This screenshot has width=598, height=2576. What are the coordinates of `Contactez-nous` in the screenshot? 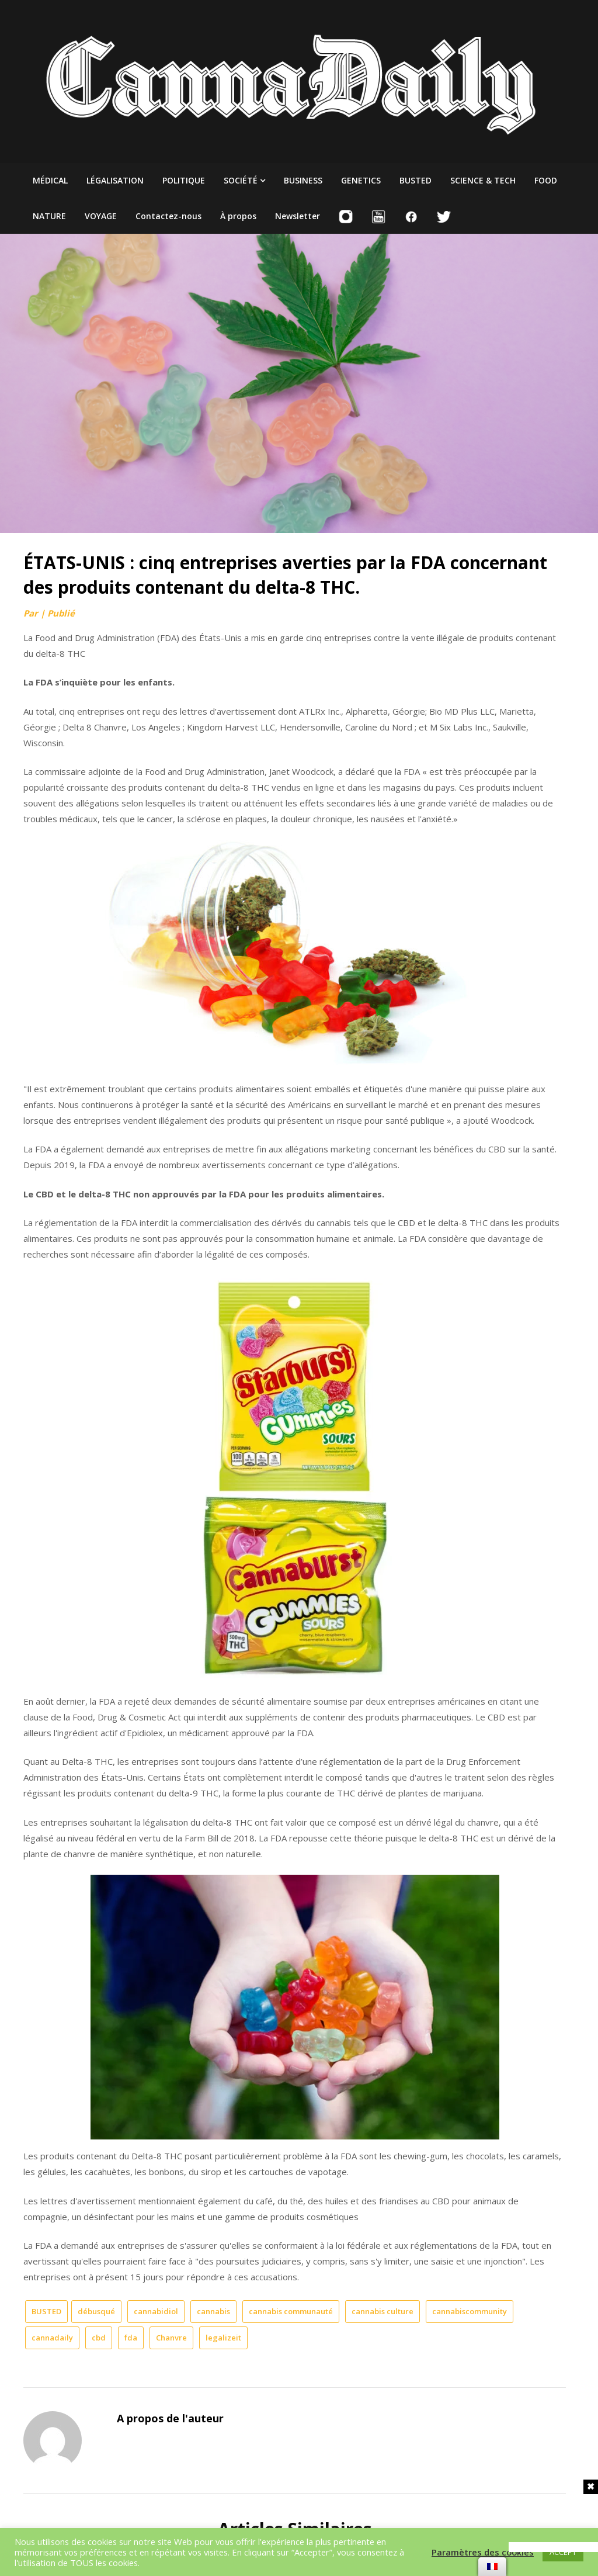 It's located at (168, 215).